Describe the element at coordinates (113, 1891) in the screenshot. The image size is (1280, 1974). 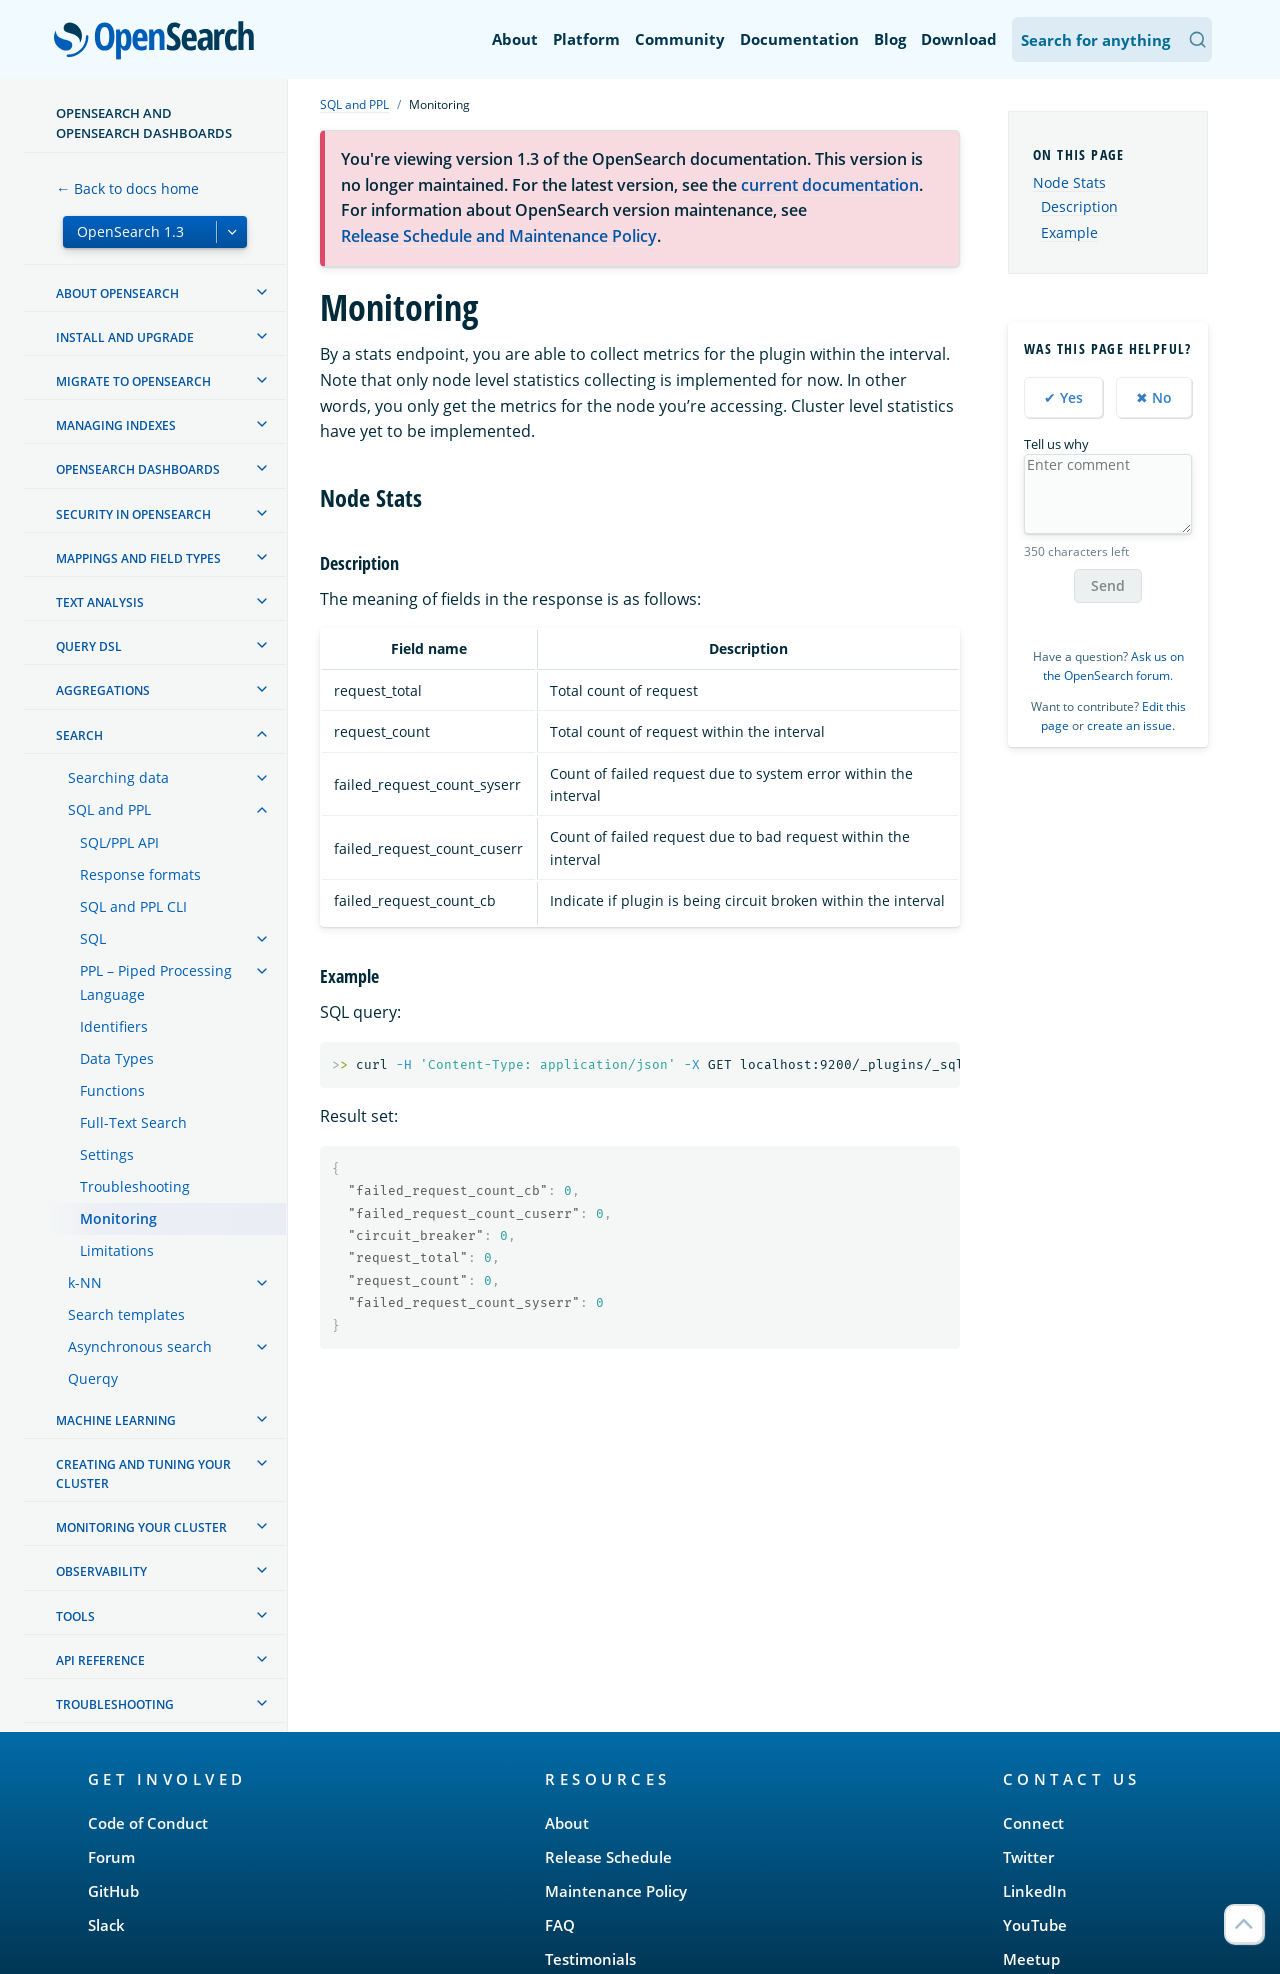
I see `GitHub` at that location.